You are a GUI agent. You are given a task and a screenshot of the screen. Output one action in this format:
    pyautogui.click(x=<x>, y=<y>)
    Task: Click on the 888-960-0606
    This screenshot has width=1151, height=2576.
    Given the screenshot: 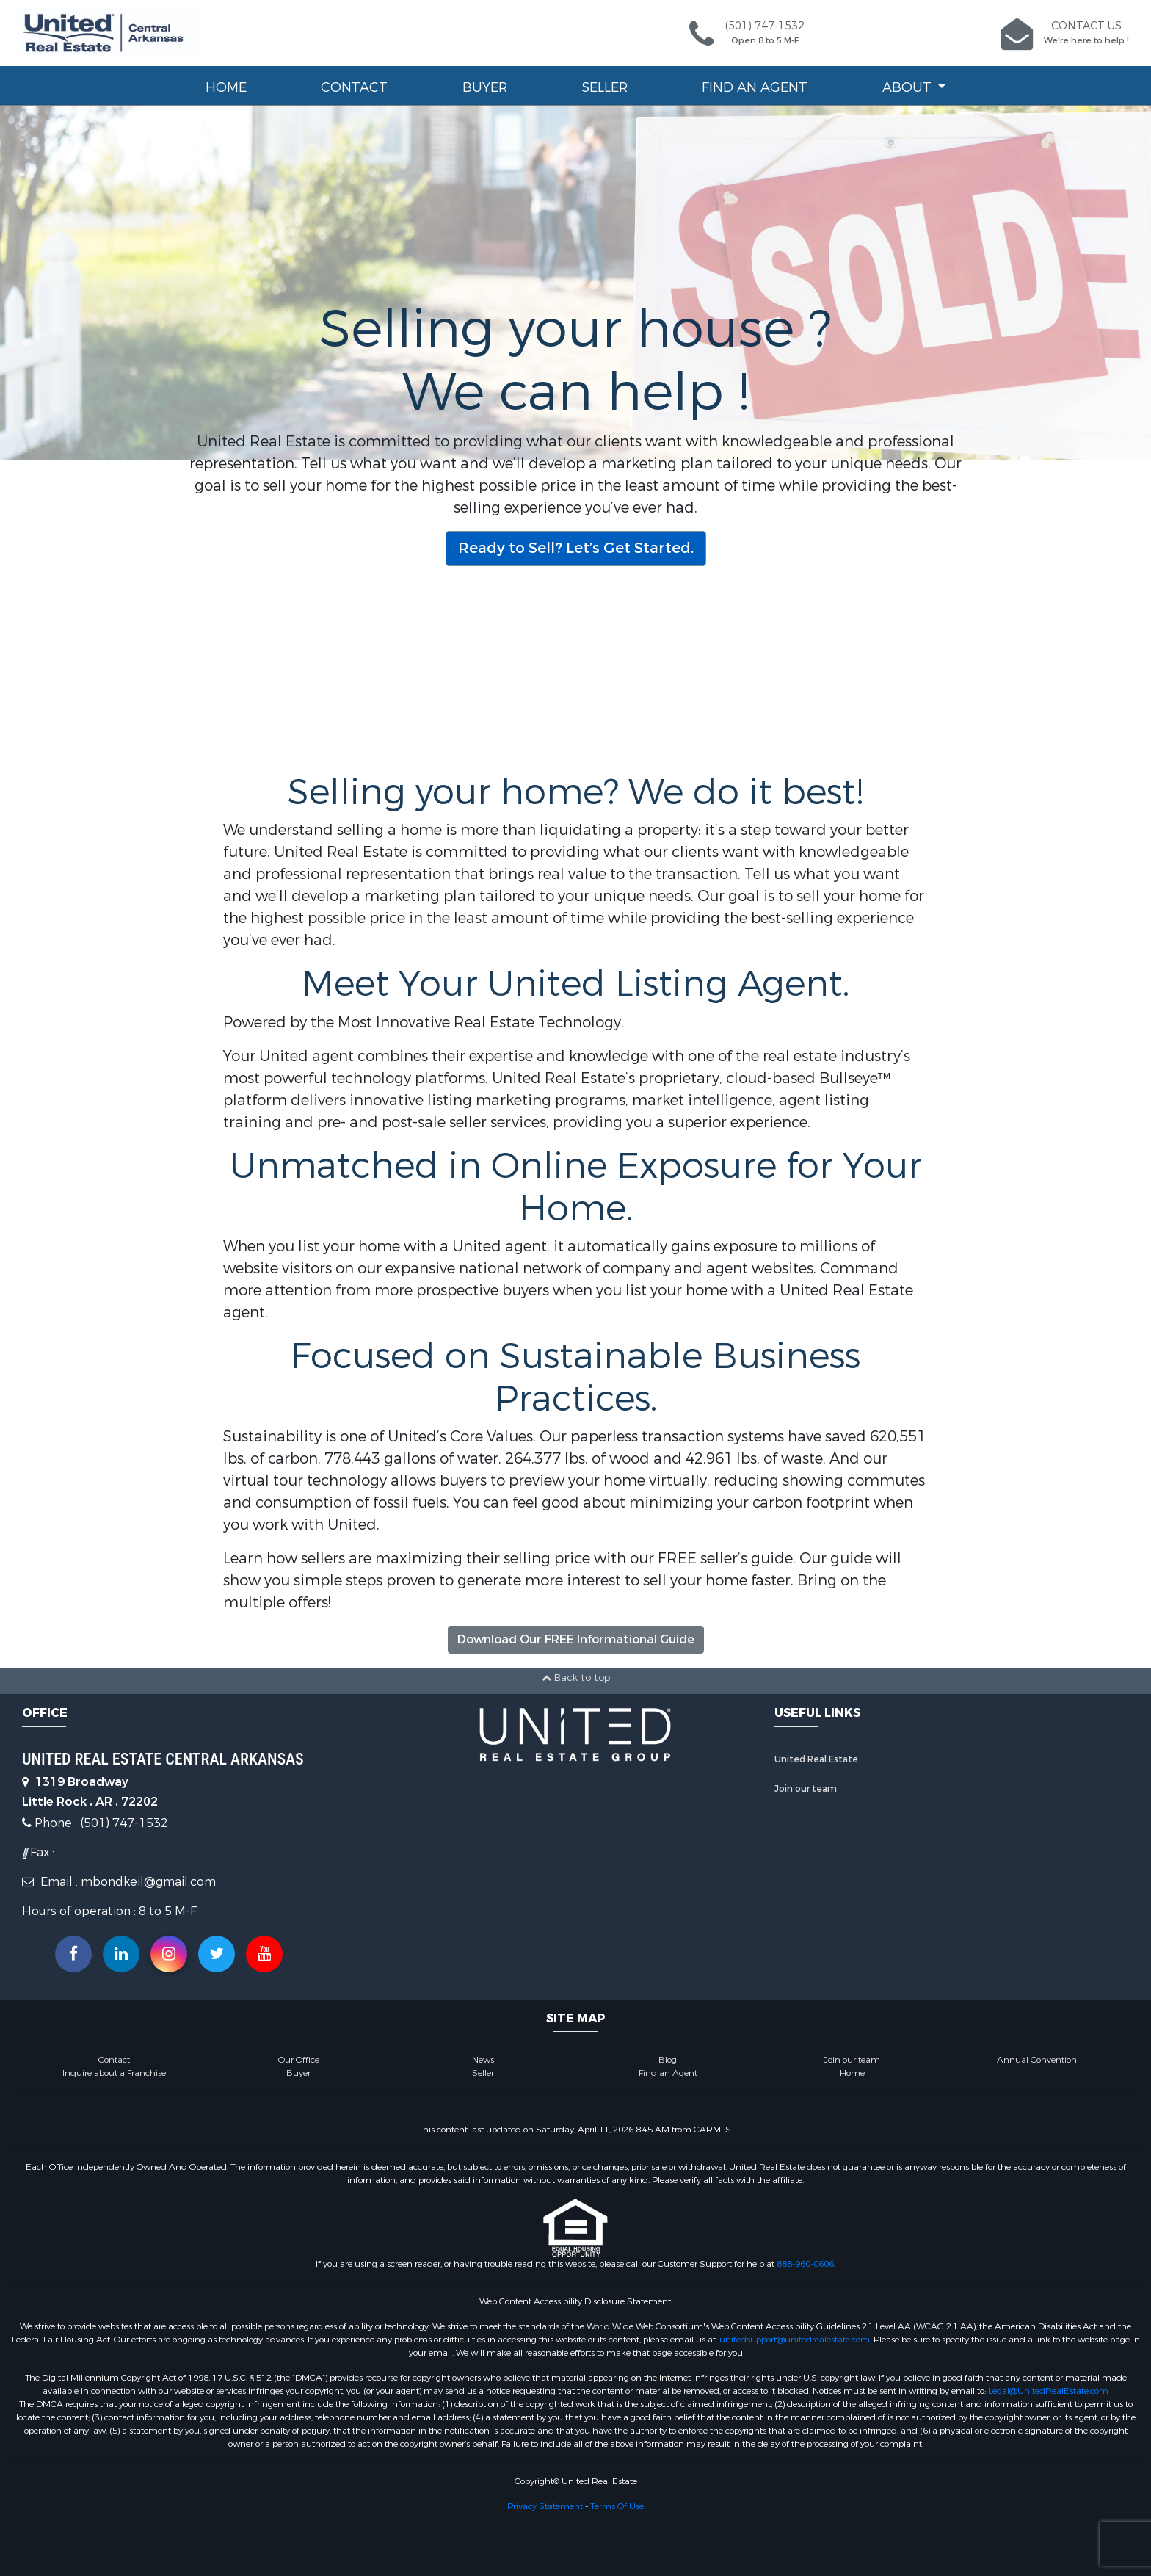 What is the action you would take?
    pyautogui.click(x=805, y=2264)
    